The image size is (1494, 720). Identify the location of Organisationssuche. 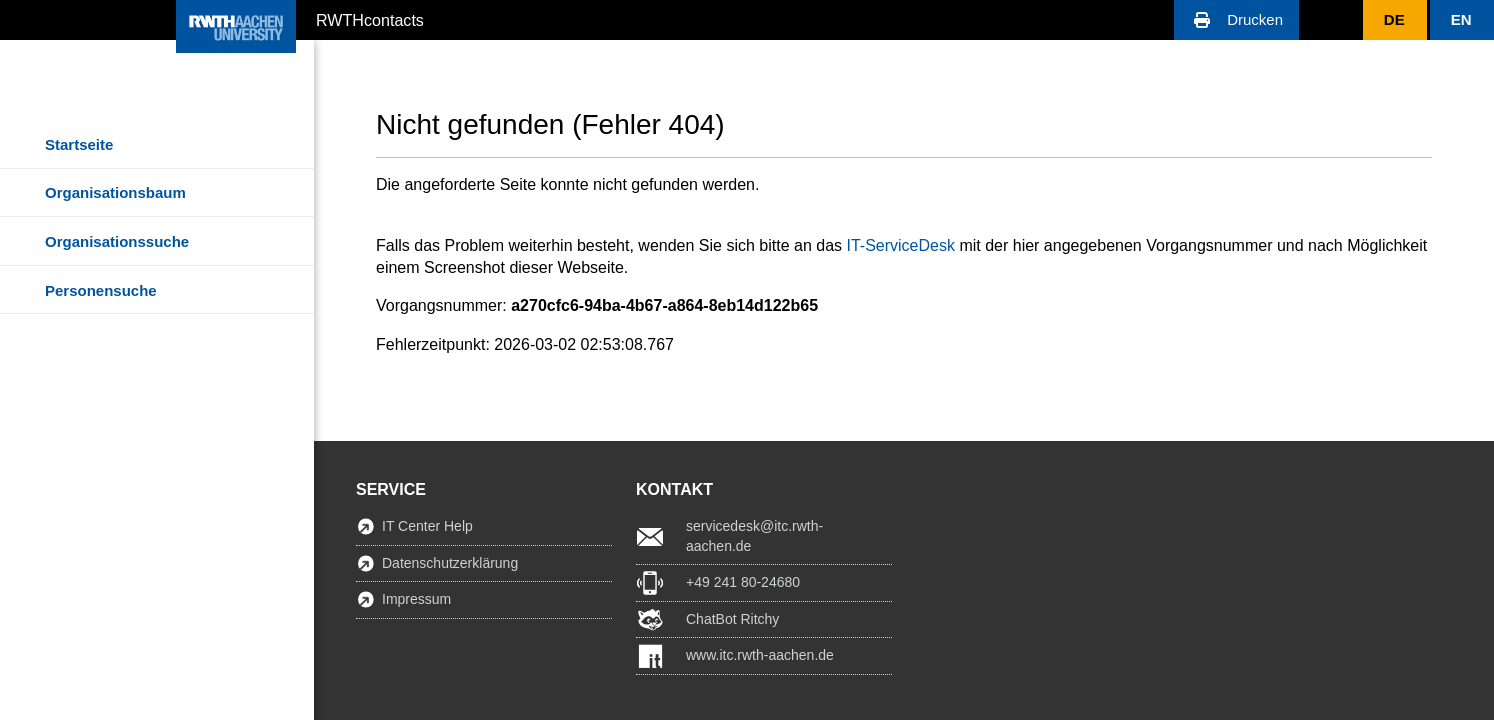
(117, 241).